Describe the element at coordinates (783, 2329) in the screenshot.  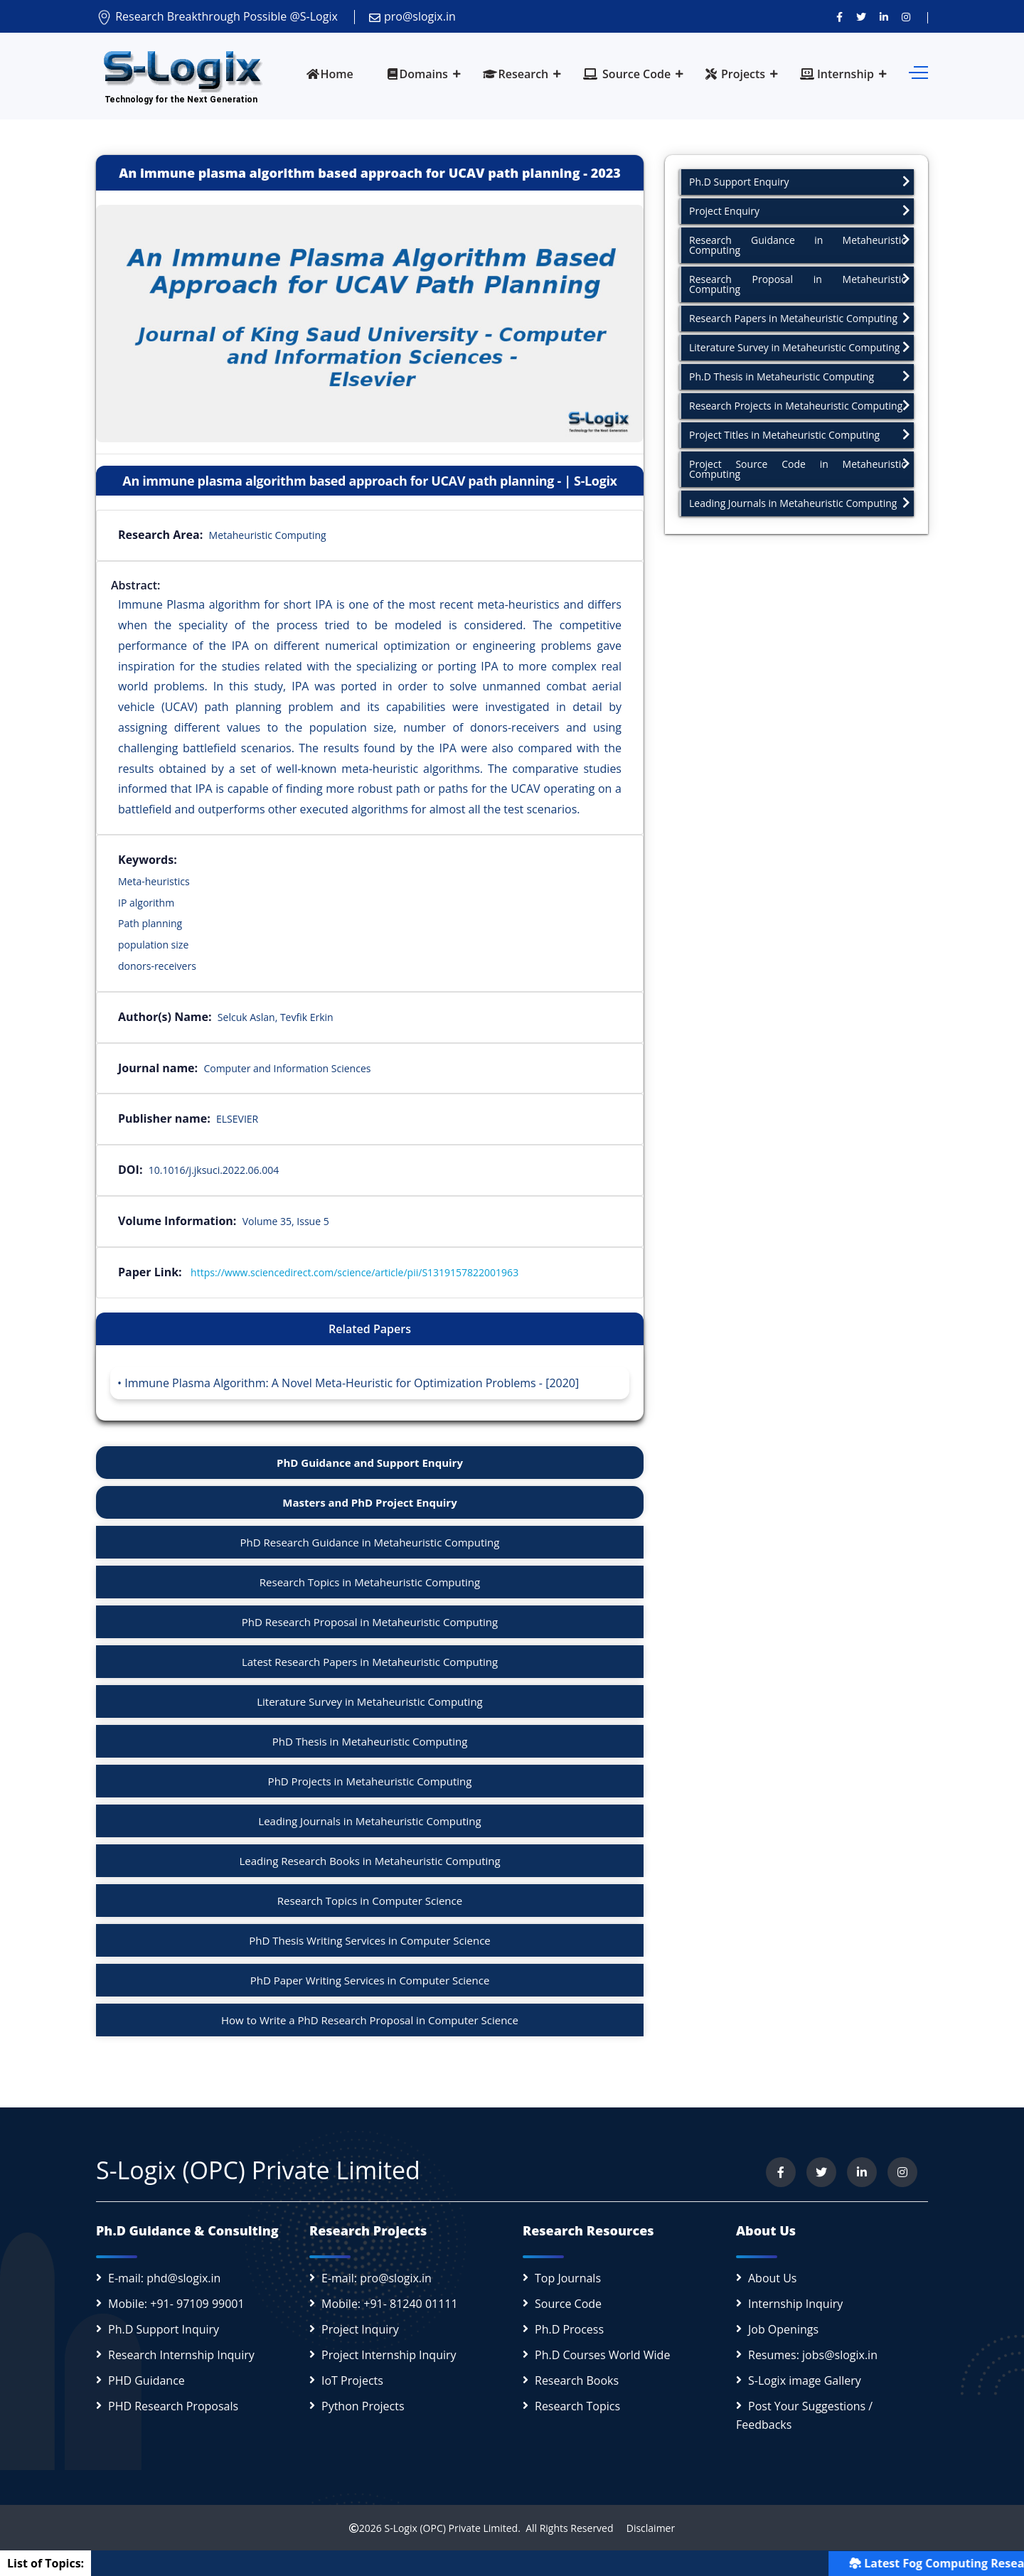
I see `Job Openings` at that location.